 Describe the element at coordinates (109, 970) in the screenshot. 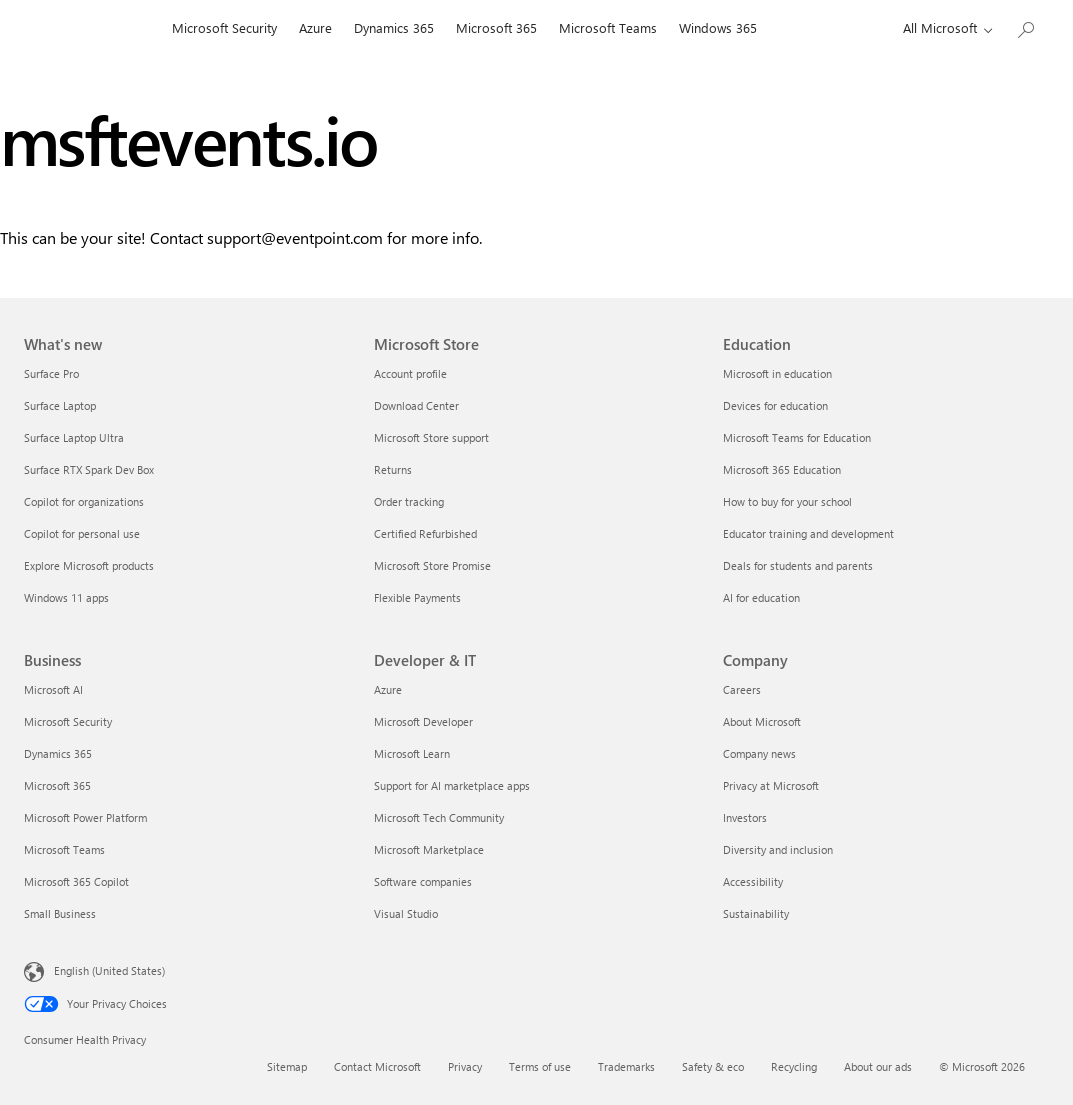

I see `English (United States) [Content Language Selector. Currently set to English (United States)]` at that location.